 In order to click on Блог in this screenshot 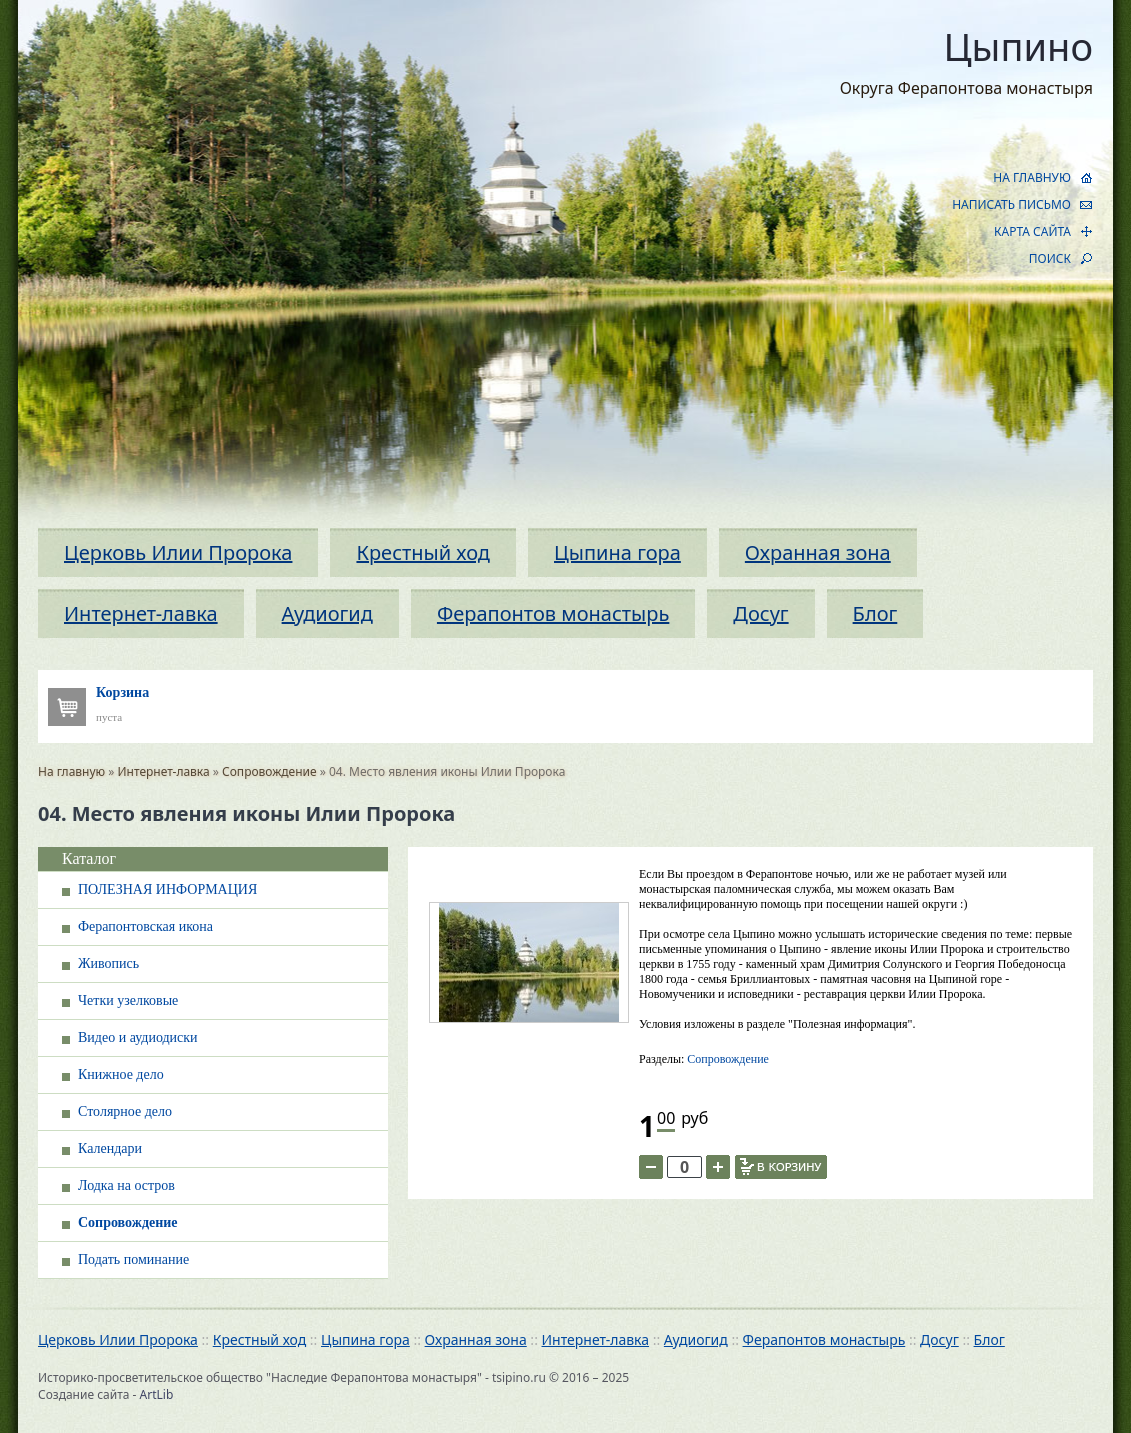, I will do `click(875, 613)`.